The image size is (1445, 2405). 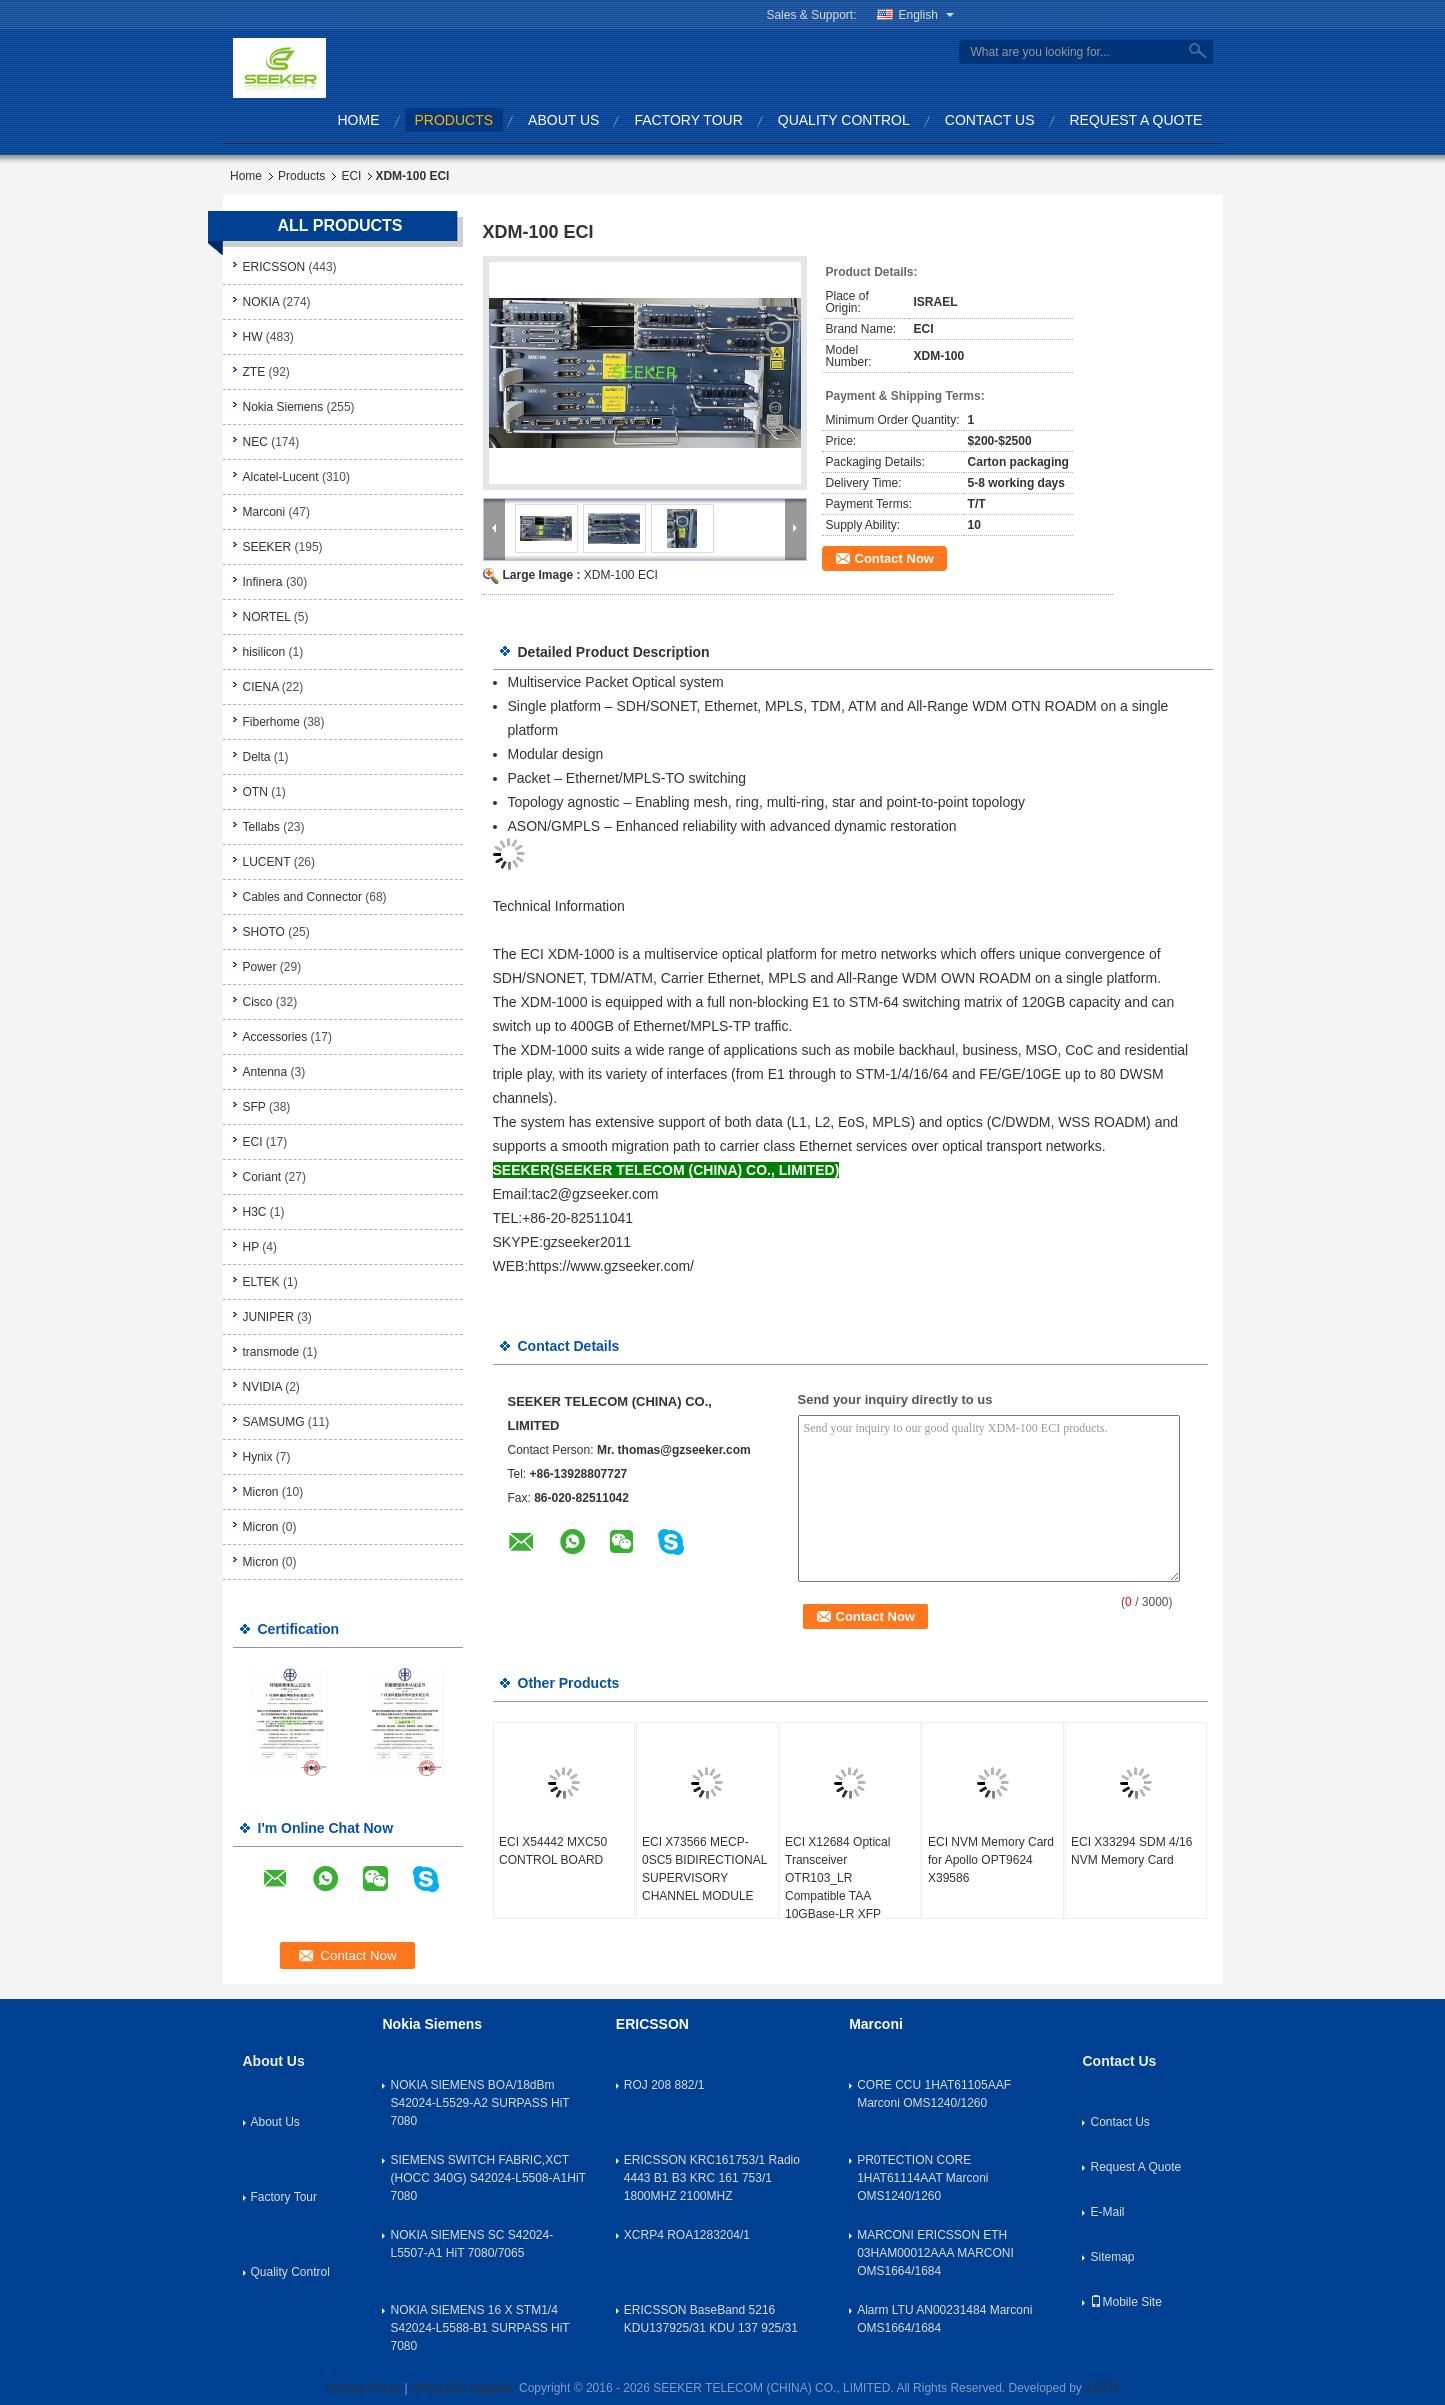 I want to click on Micron, so click(x=261, y=1492).